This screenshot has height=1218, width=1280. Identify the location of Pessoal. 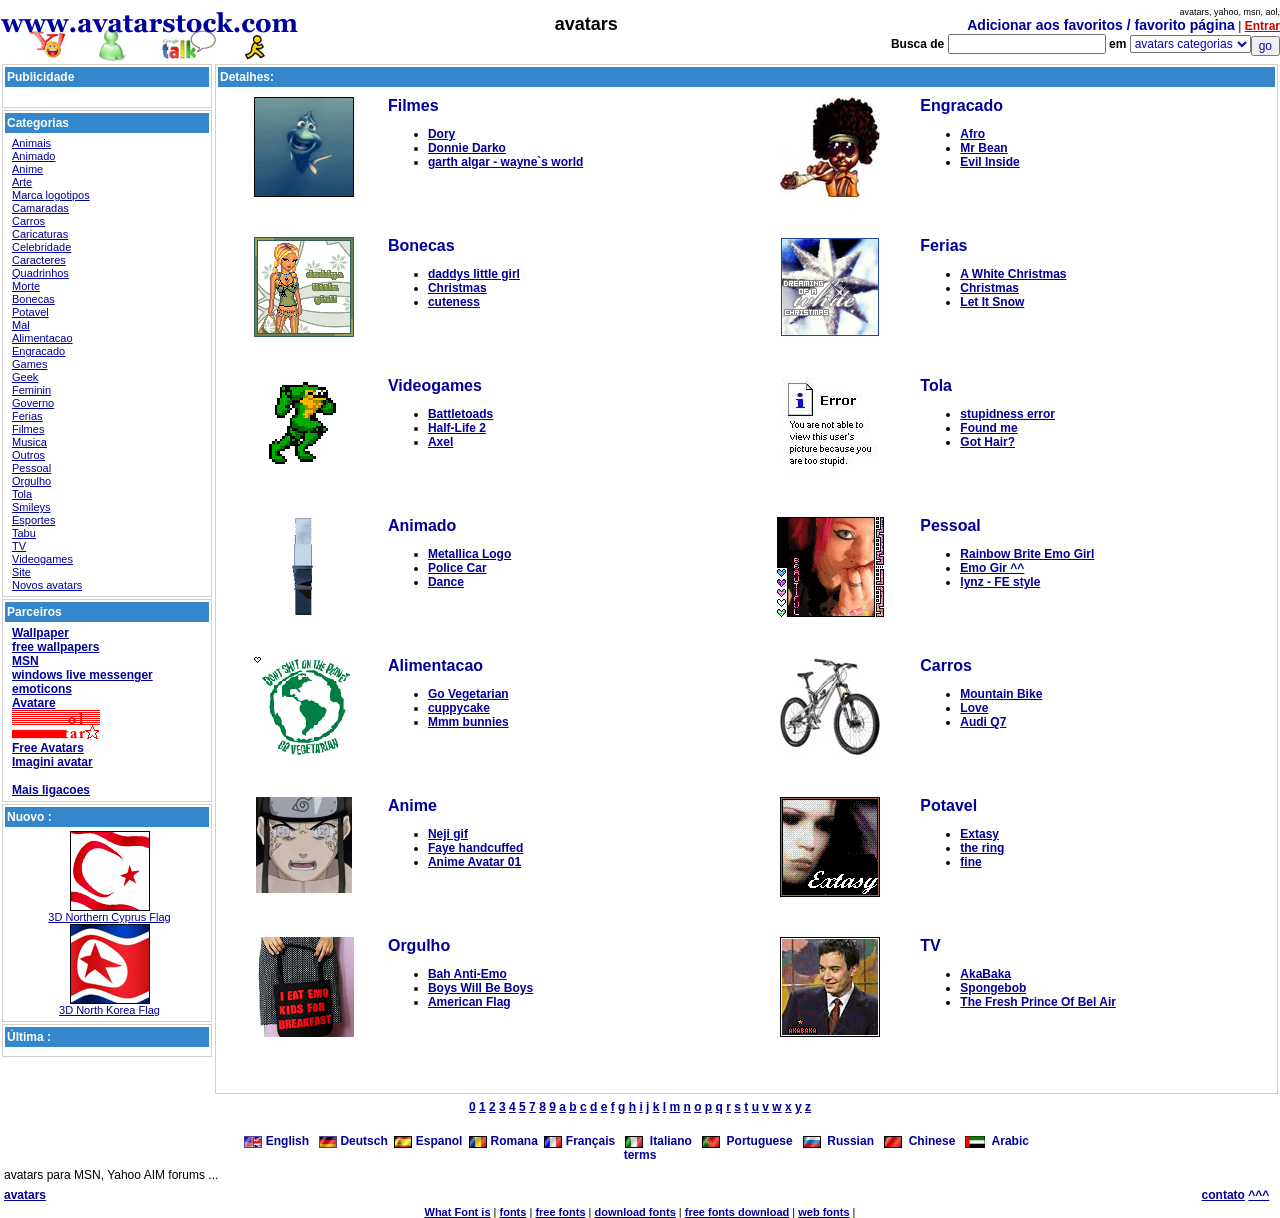
(31, 468).